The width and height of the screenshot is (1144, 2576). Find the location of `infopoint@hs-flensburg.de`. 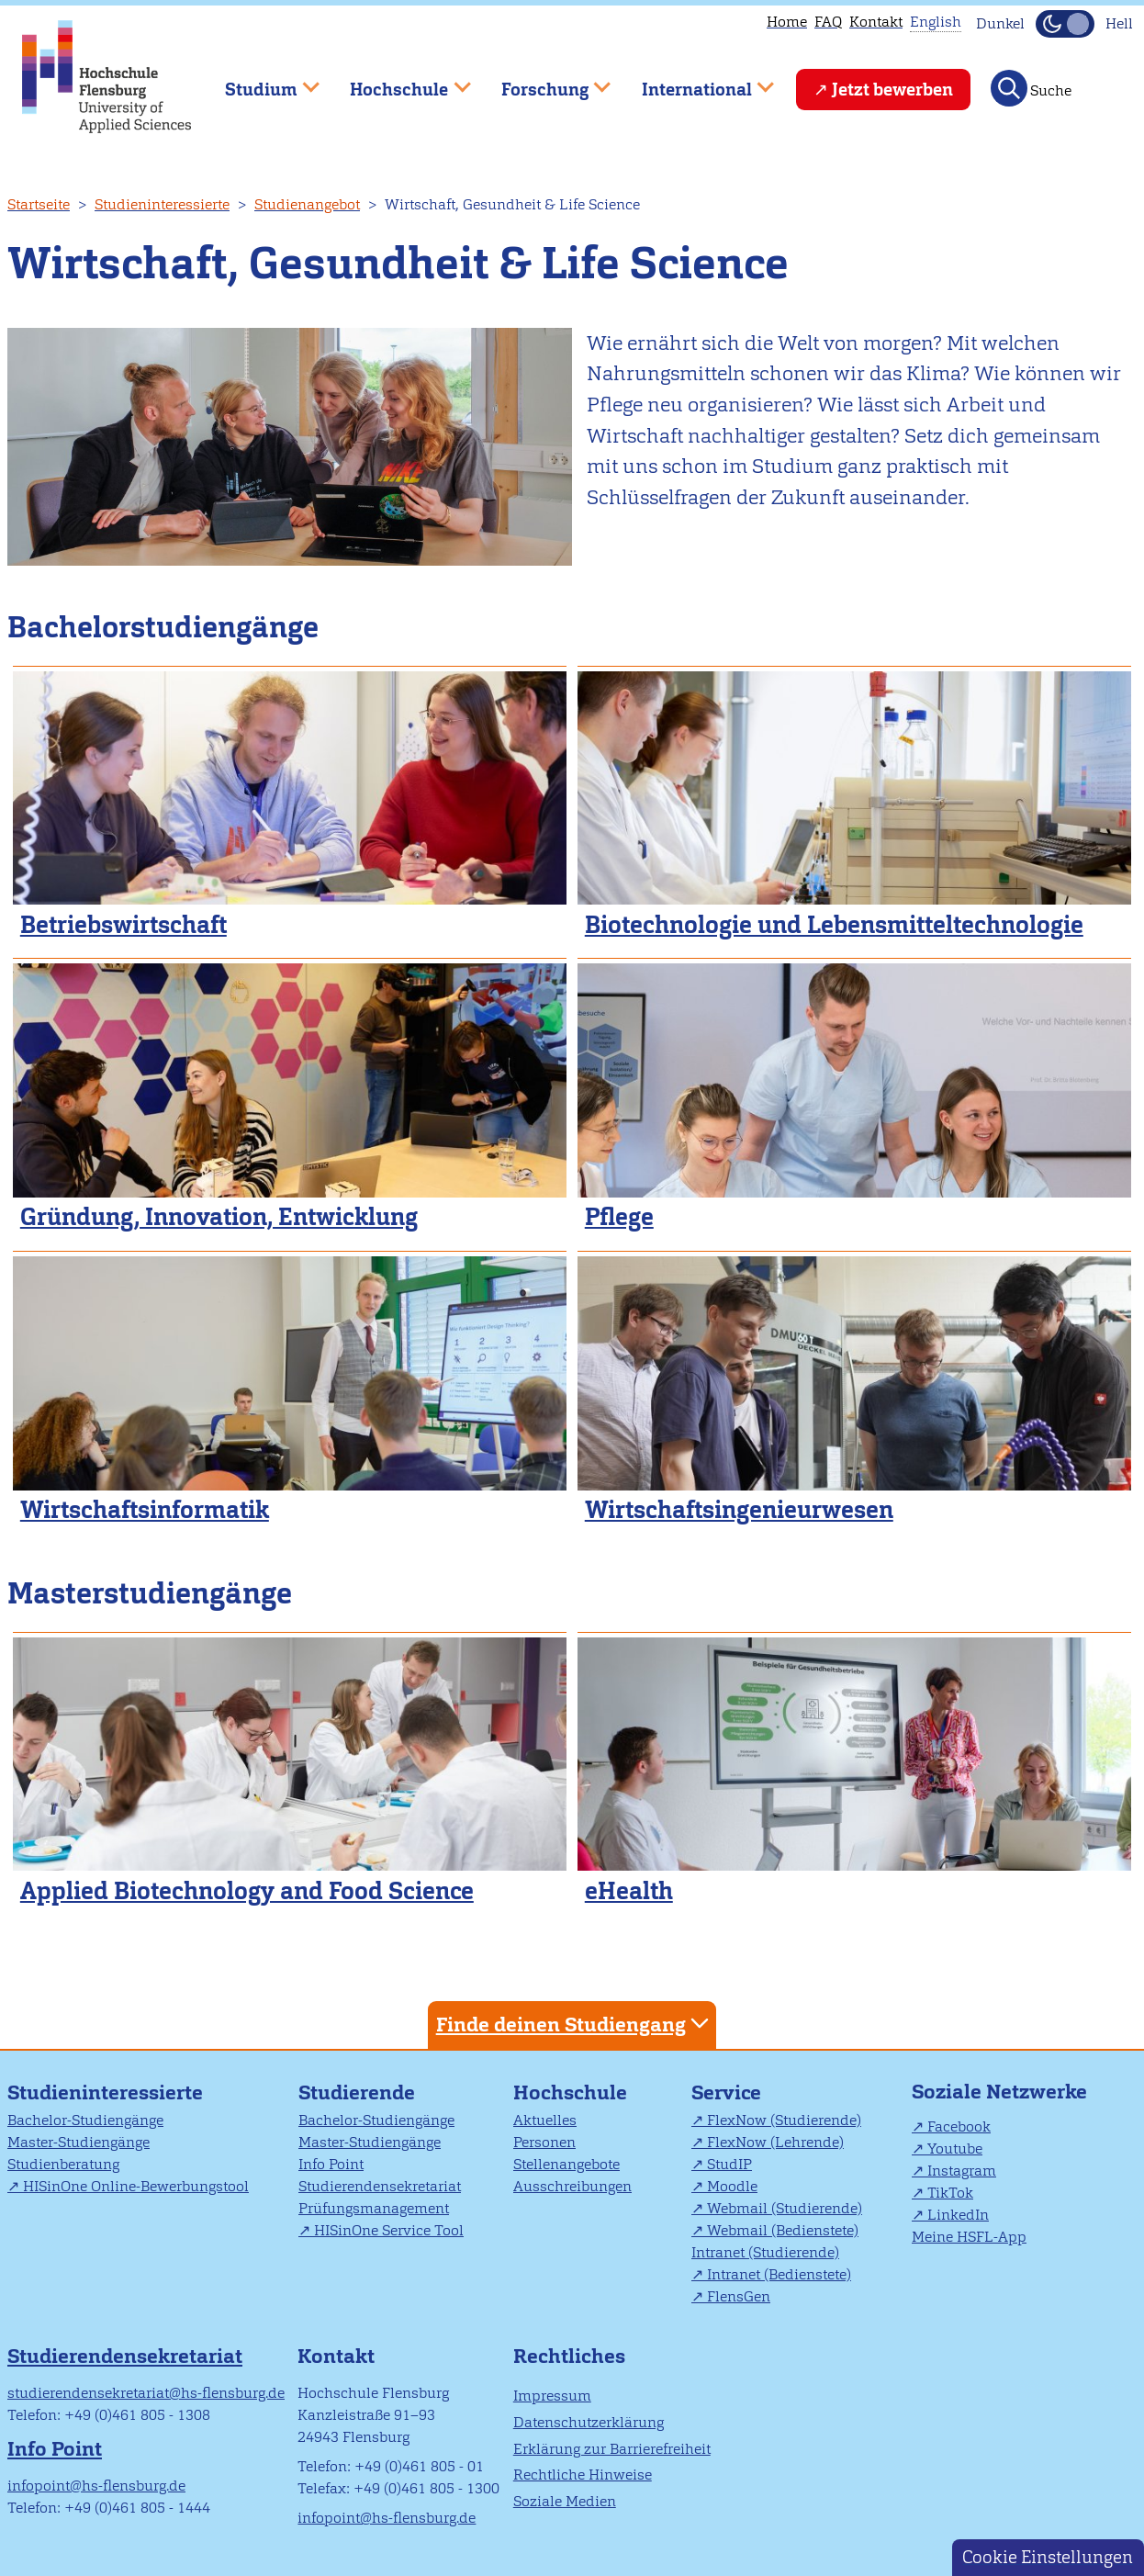

infopoint@hs-flensburg.de is located at coordinates (96, 2485).